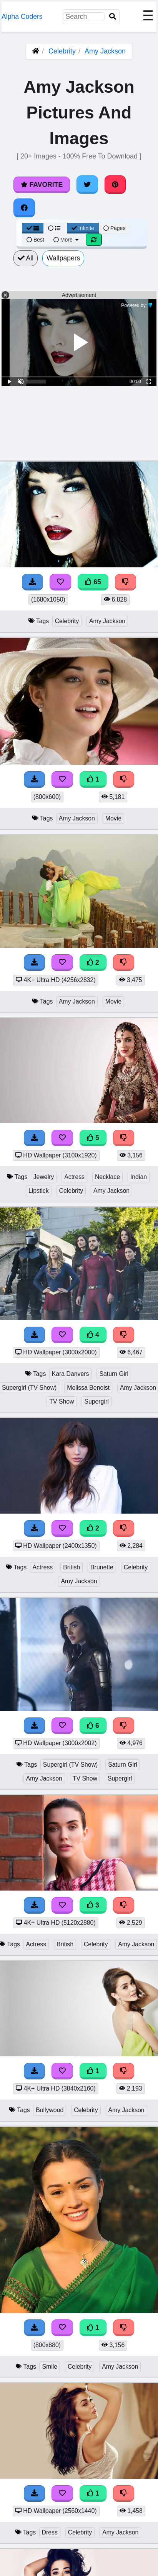 The height and width of the screenshot is (2576, 158). Describe the element at coordinates (113, 1374) in the screenshot. I see `Saturn Girl` at that location.